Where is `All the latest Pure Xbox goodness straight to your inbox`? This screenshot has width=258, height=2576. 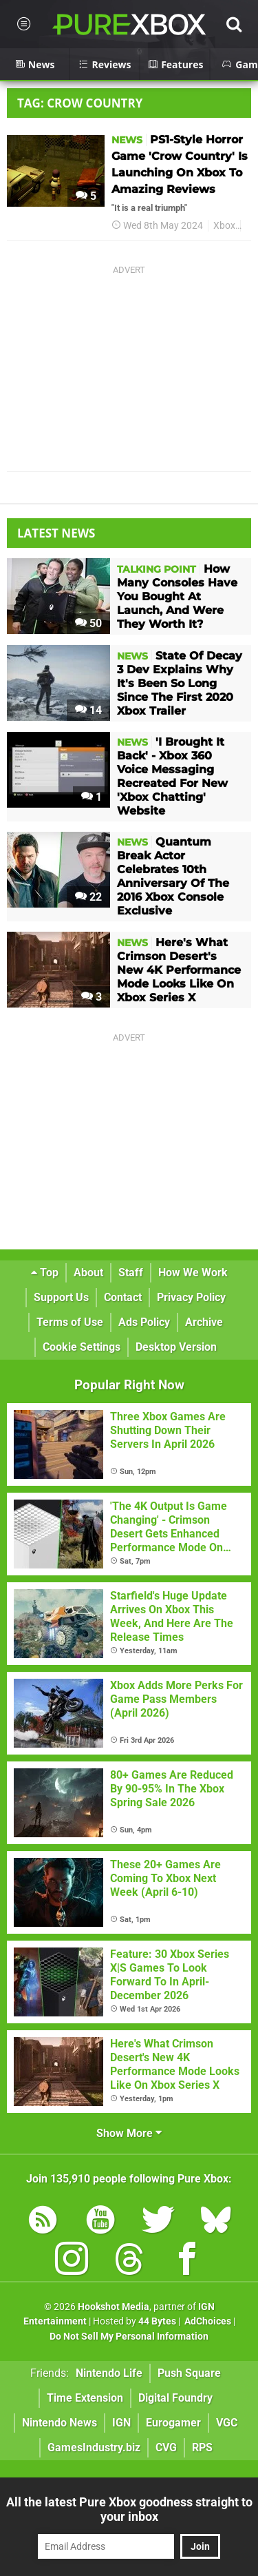 All the latest Pure Xbox goodness straight to your inbox is located at coordinates (129, 2509).